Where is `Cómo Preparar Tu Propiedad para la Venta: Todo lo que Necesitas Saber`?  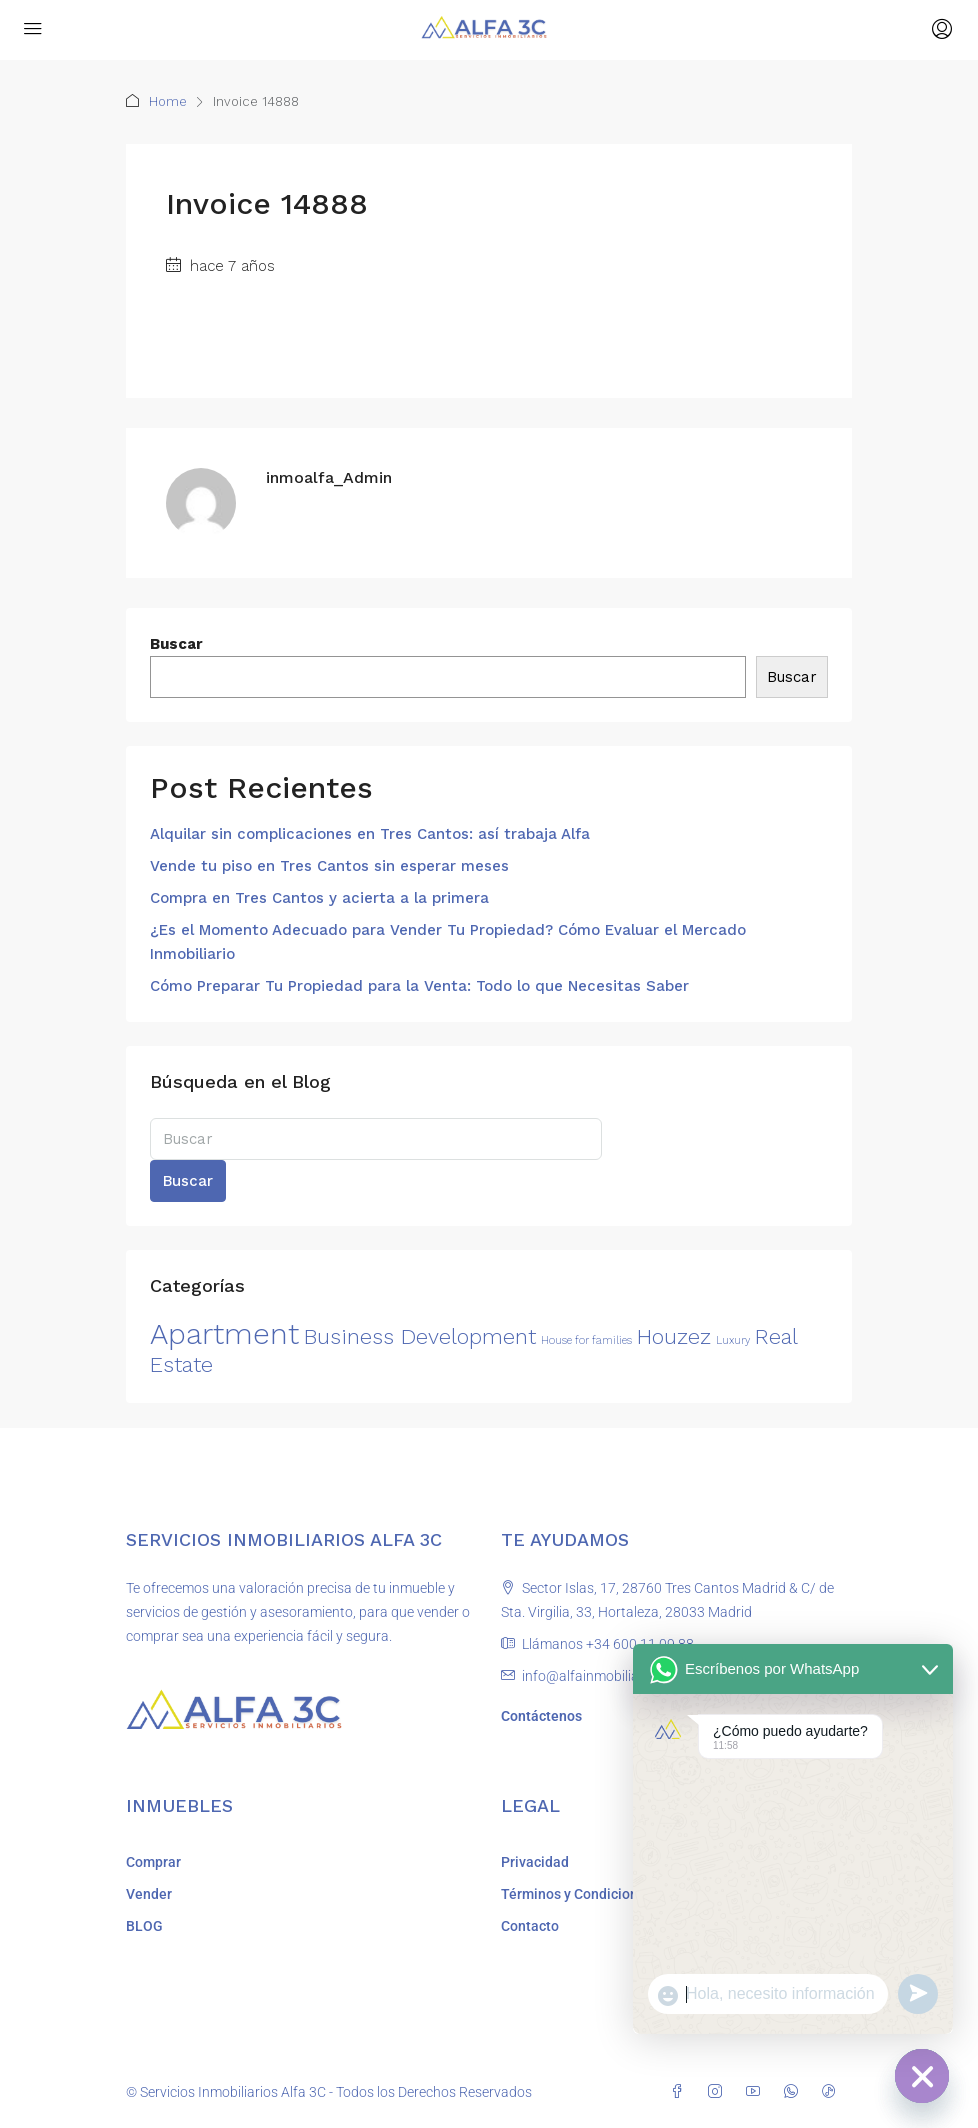
Cómo Preparar Tu Propiedad para la Venta: Todo lo que Necesitas Saber is located at coordinates (419, 986).